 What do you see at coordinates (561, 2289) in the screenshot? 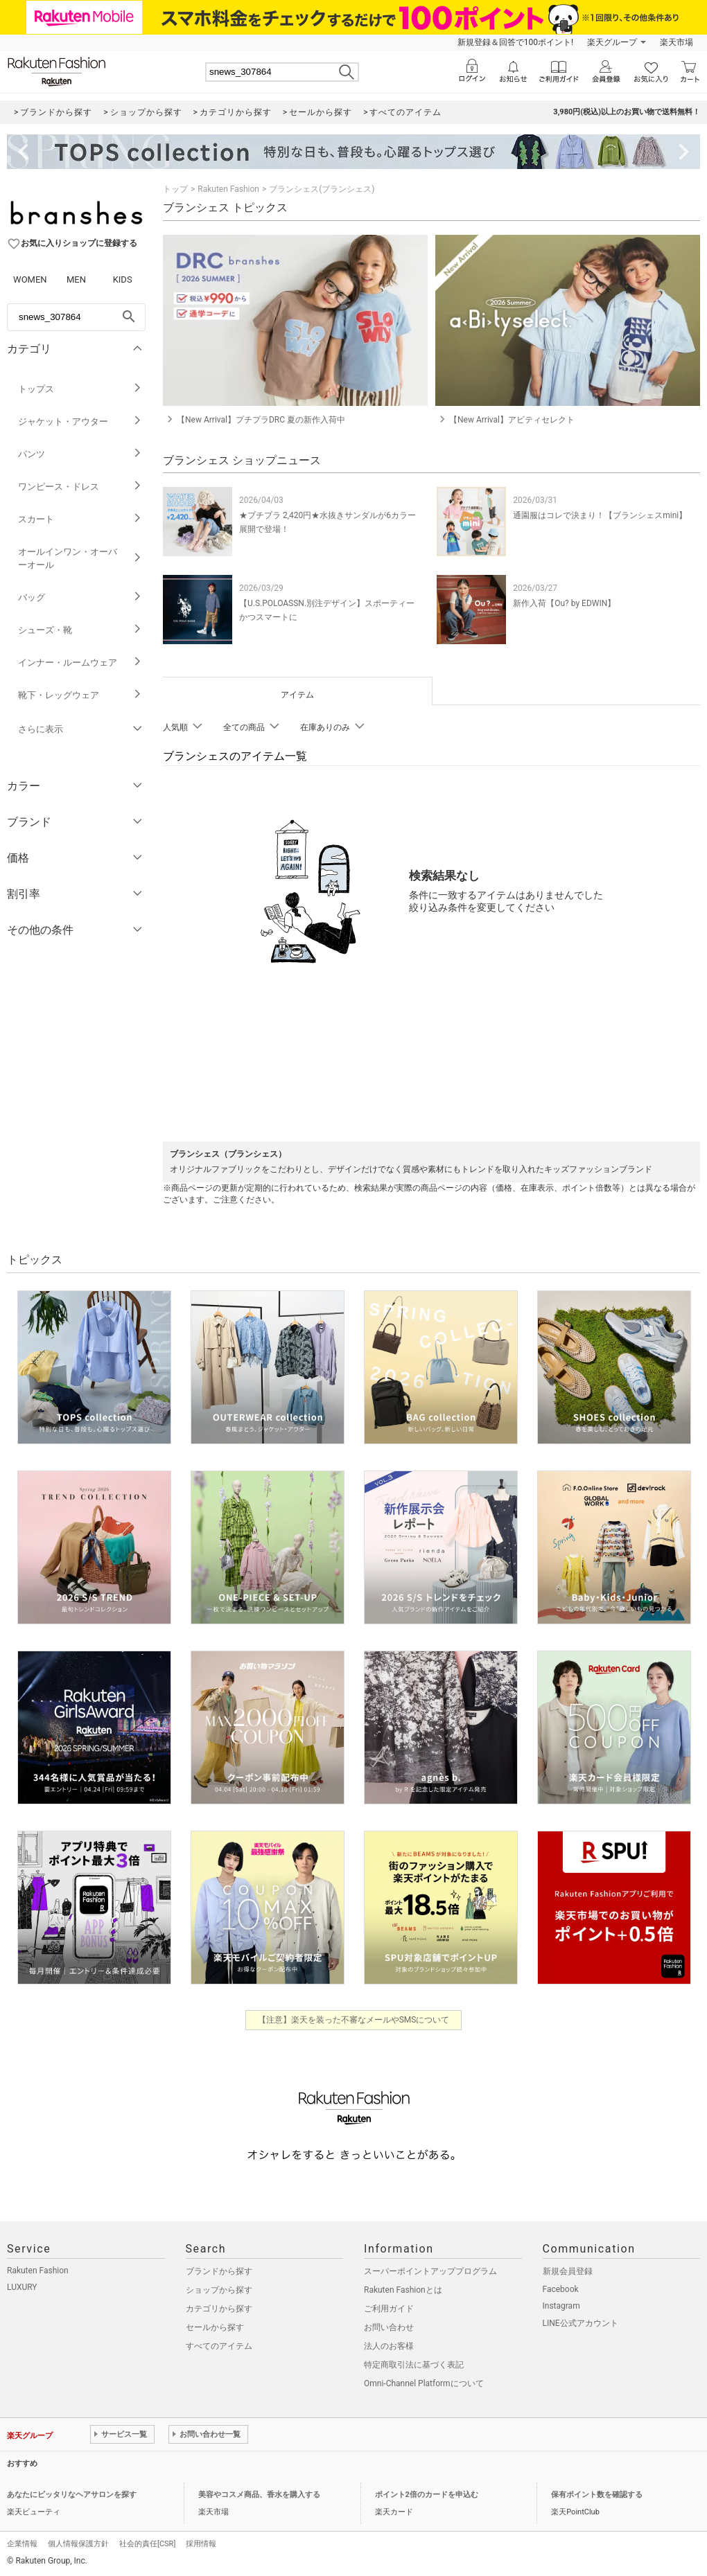
I see `Facebook` at bounding box center [561, 2289].